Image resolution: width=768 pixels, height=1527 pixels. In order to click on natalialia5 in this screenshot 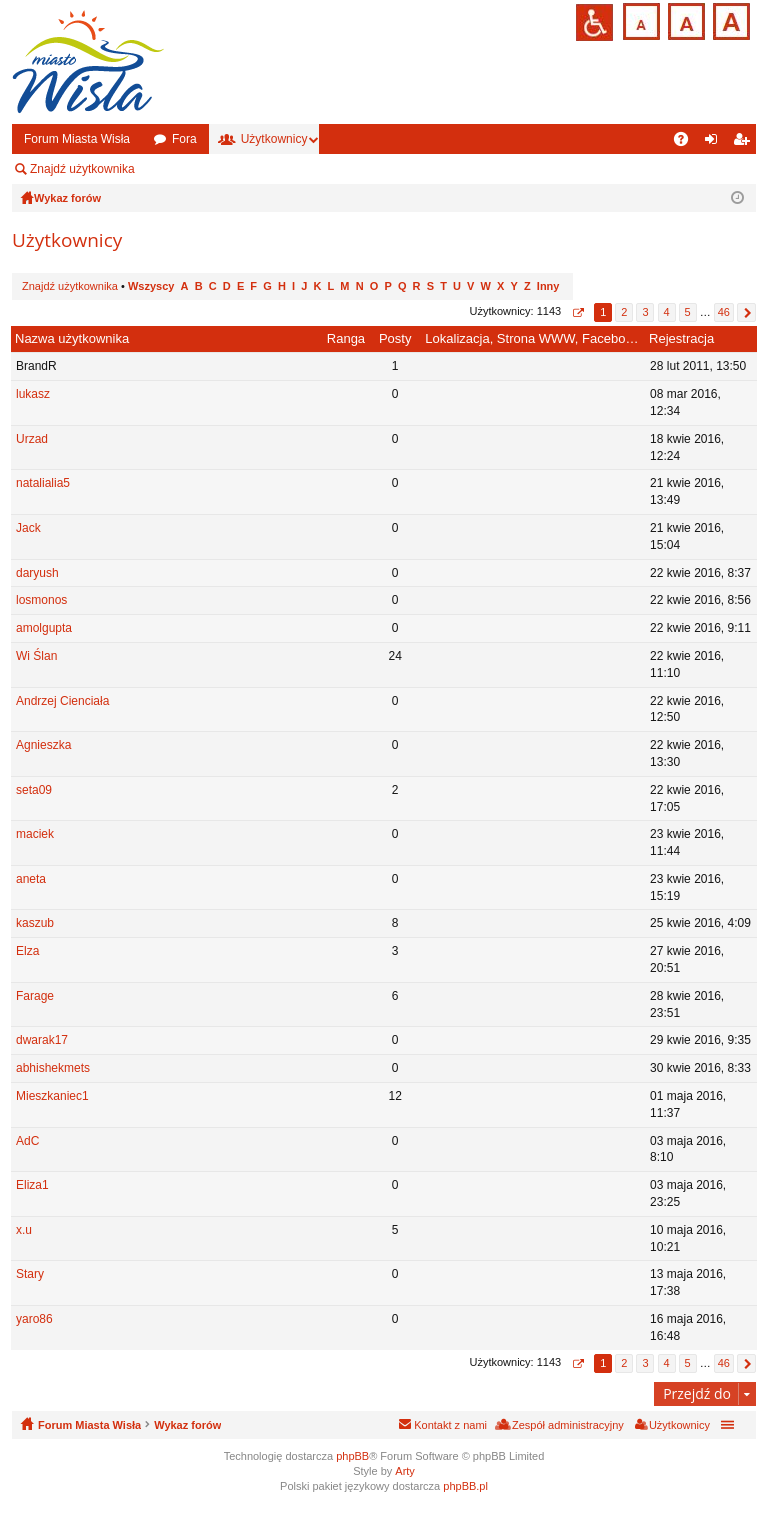, I will do `click(43, 483)`.